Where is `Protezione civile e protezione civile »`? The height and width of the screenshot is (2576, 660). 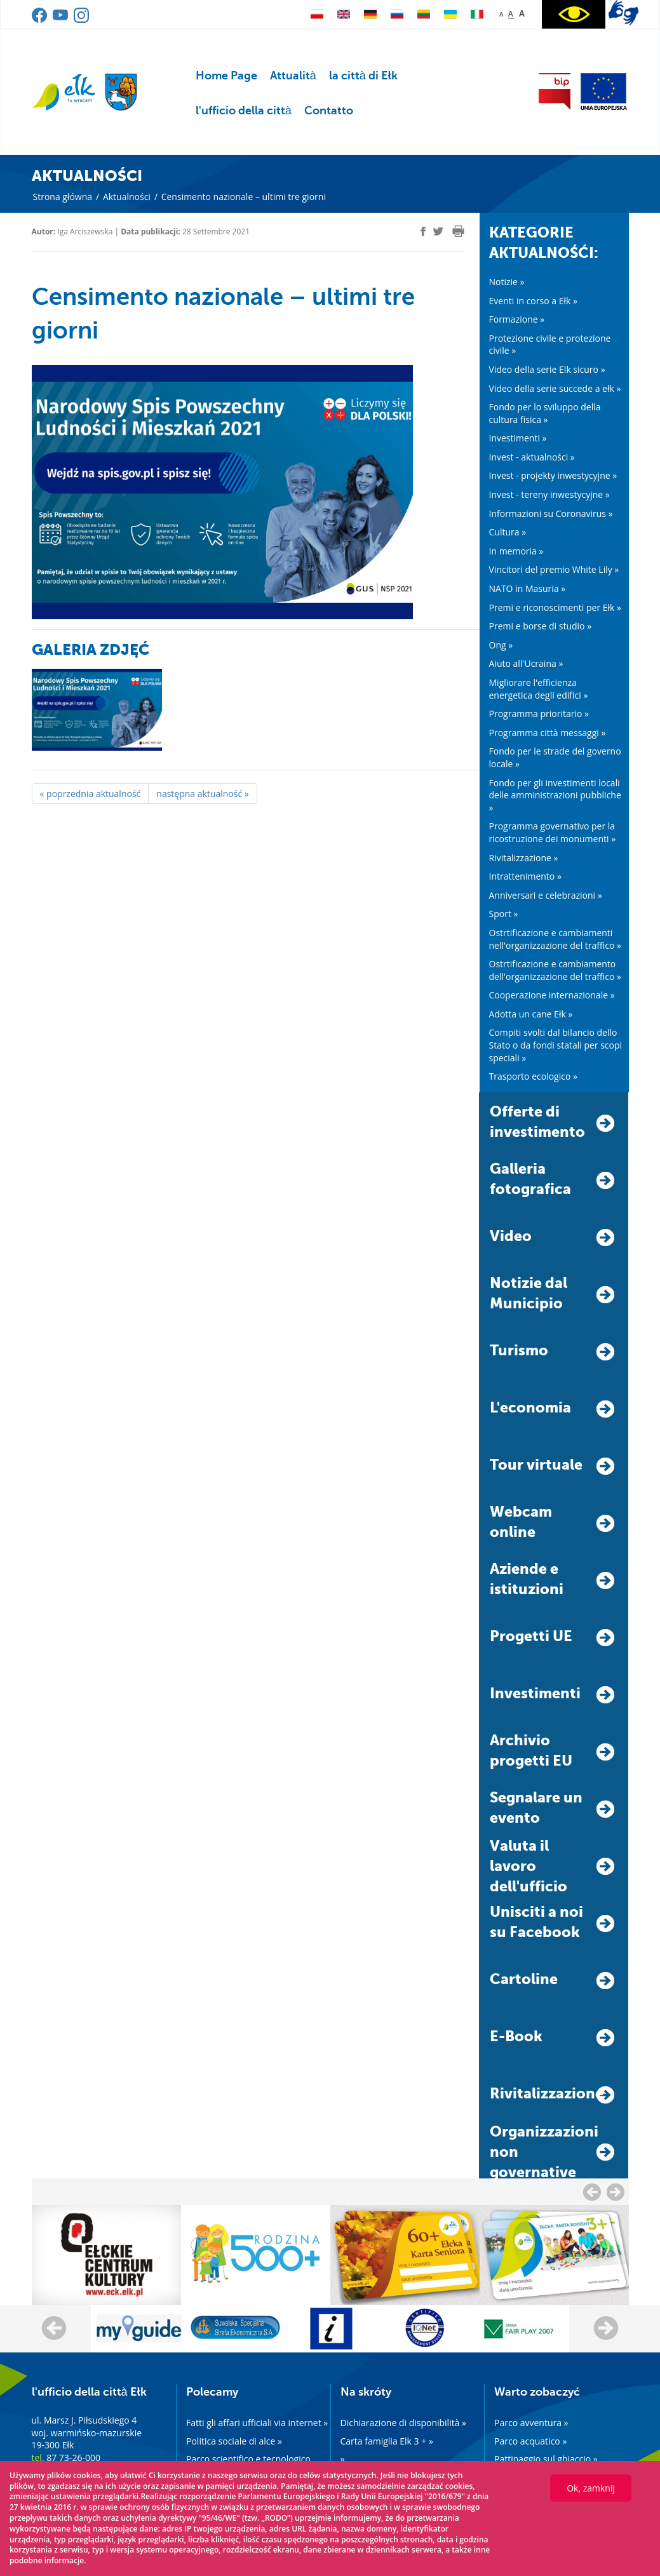 Protezione civile e protezione civile » is located at coordinates (550, 344).